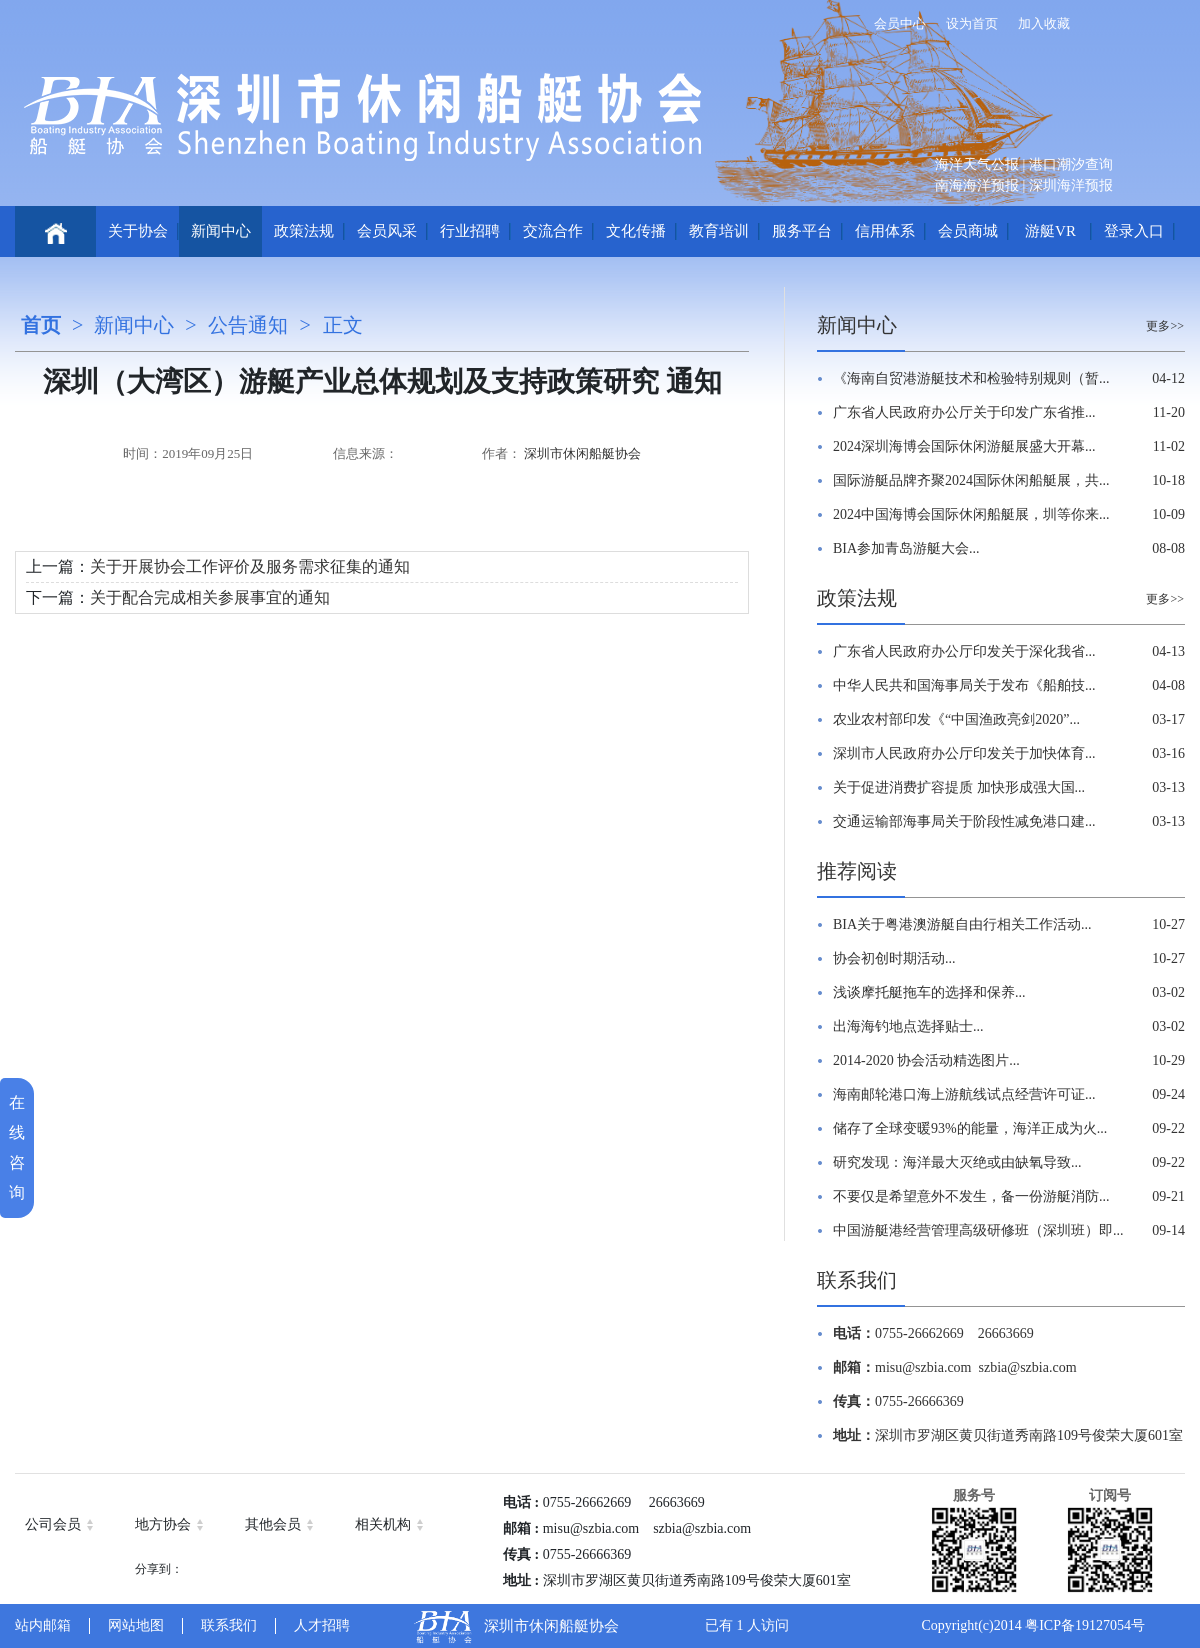 This screenshot has width=1200, height=1648. Describe the element at coordinates (1134, 231) in the screenshot. I see `登录入口` at that location.